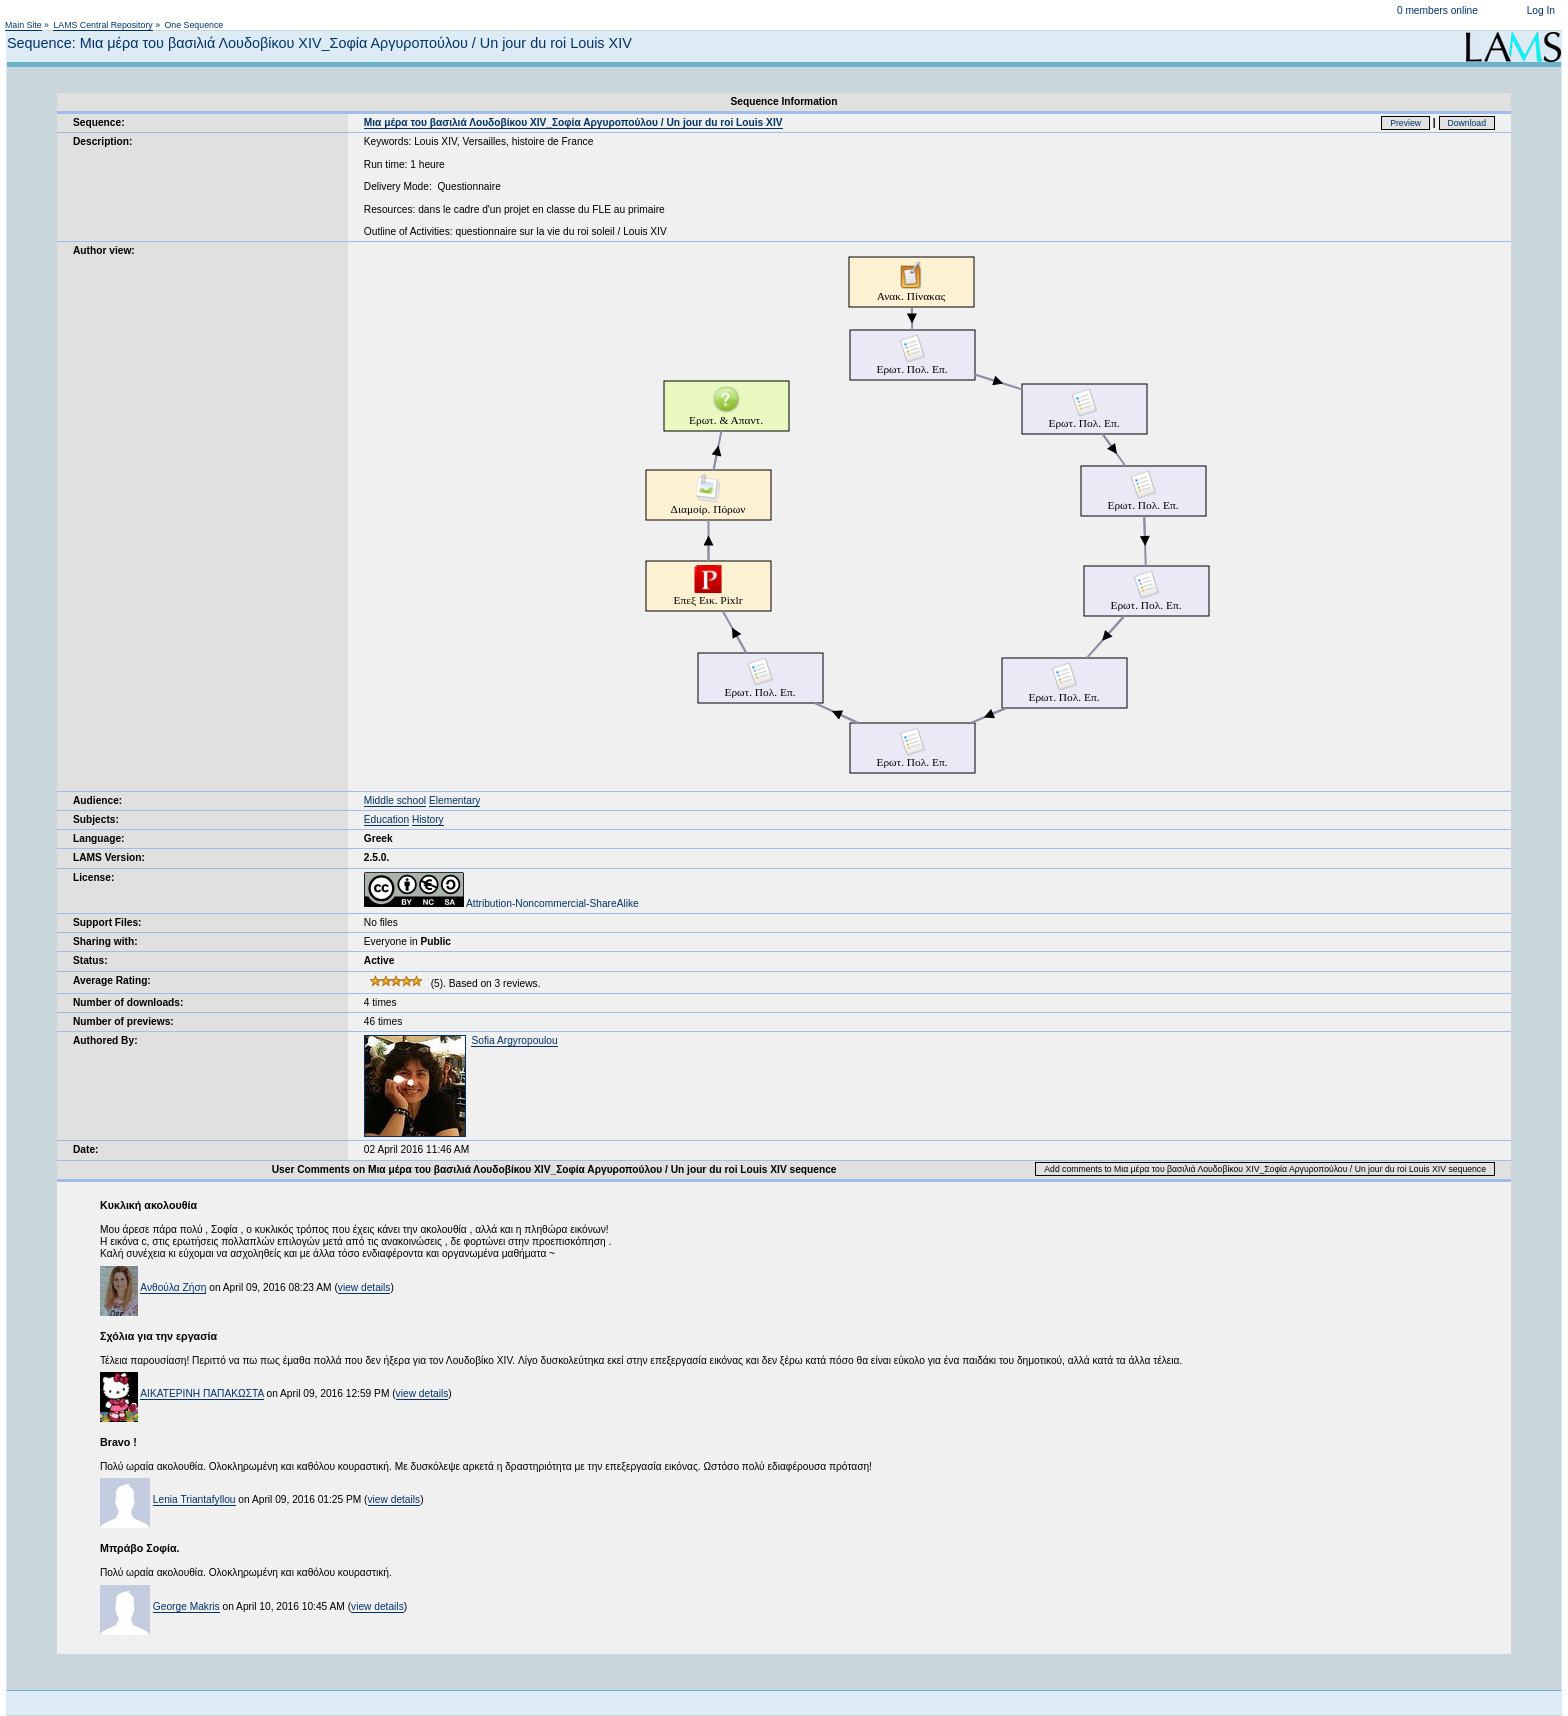 This screenshot has width=1568, height=1716. Describe the element at coordinates (201, 1393) in the screenshot. I see `ΑΙΚΑΤΕΡΙΝΗ ΠΑΠΑΚΩΣΤΑ` at that location.